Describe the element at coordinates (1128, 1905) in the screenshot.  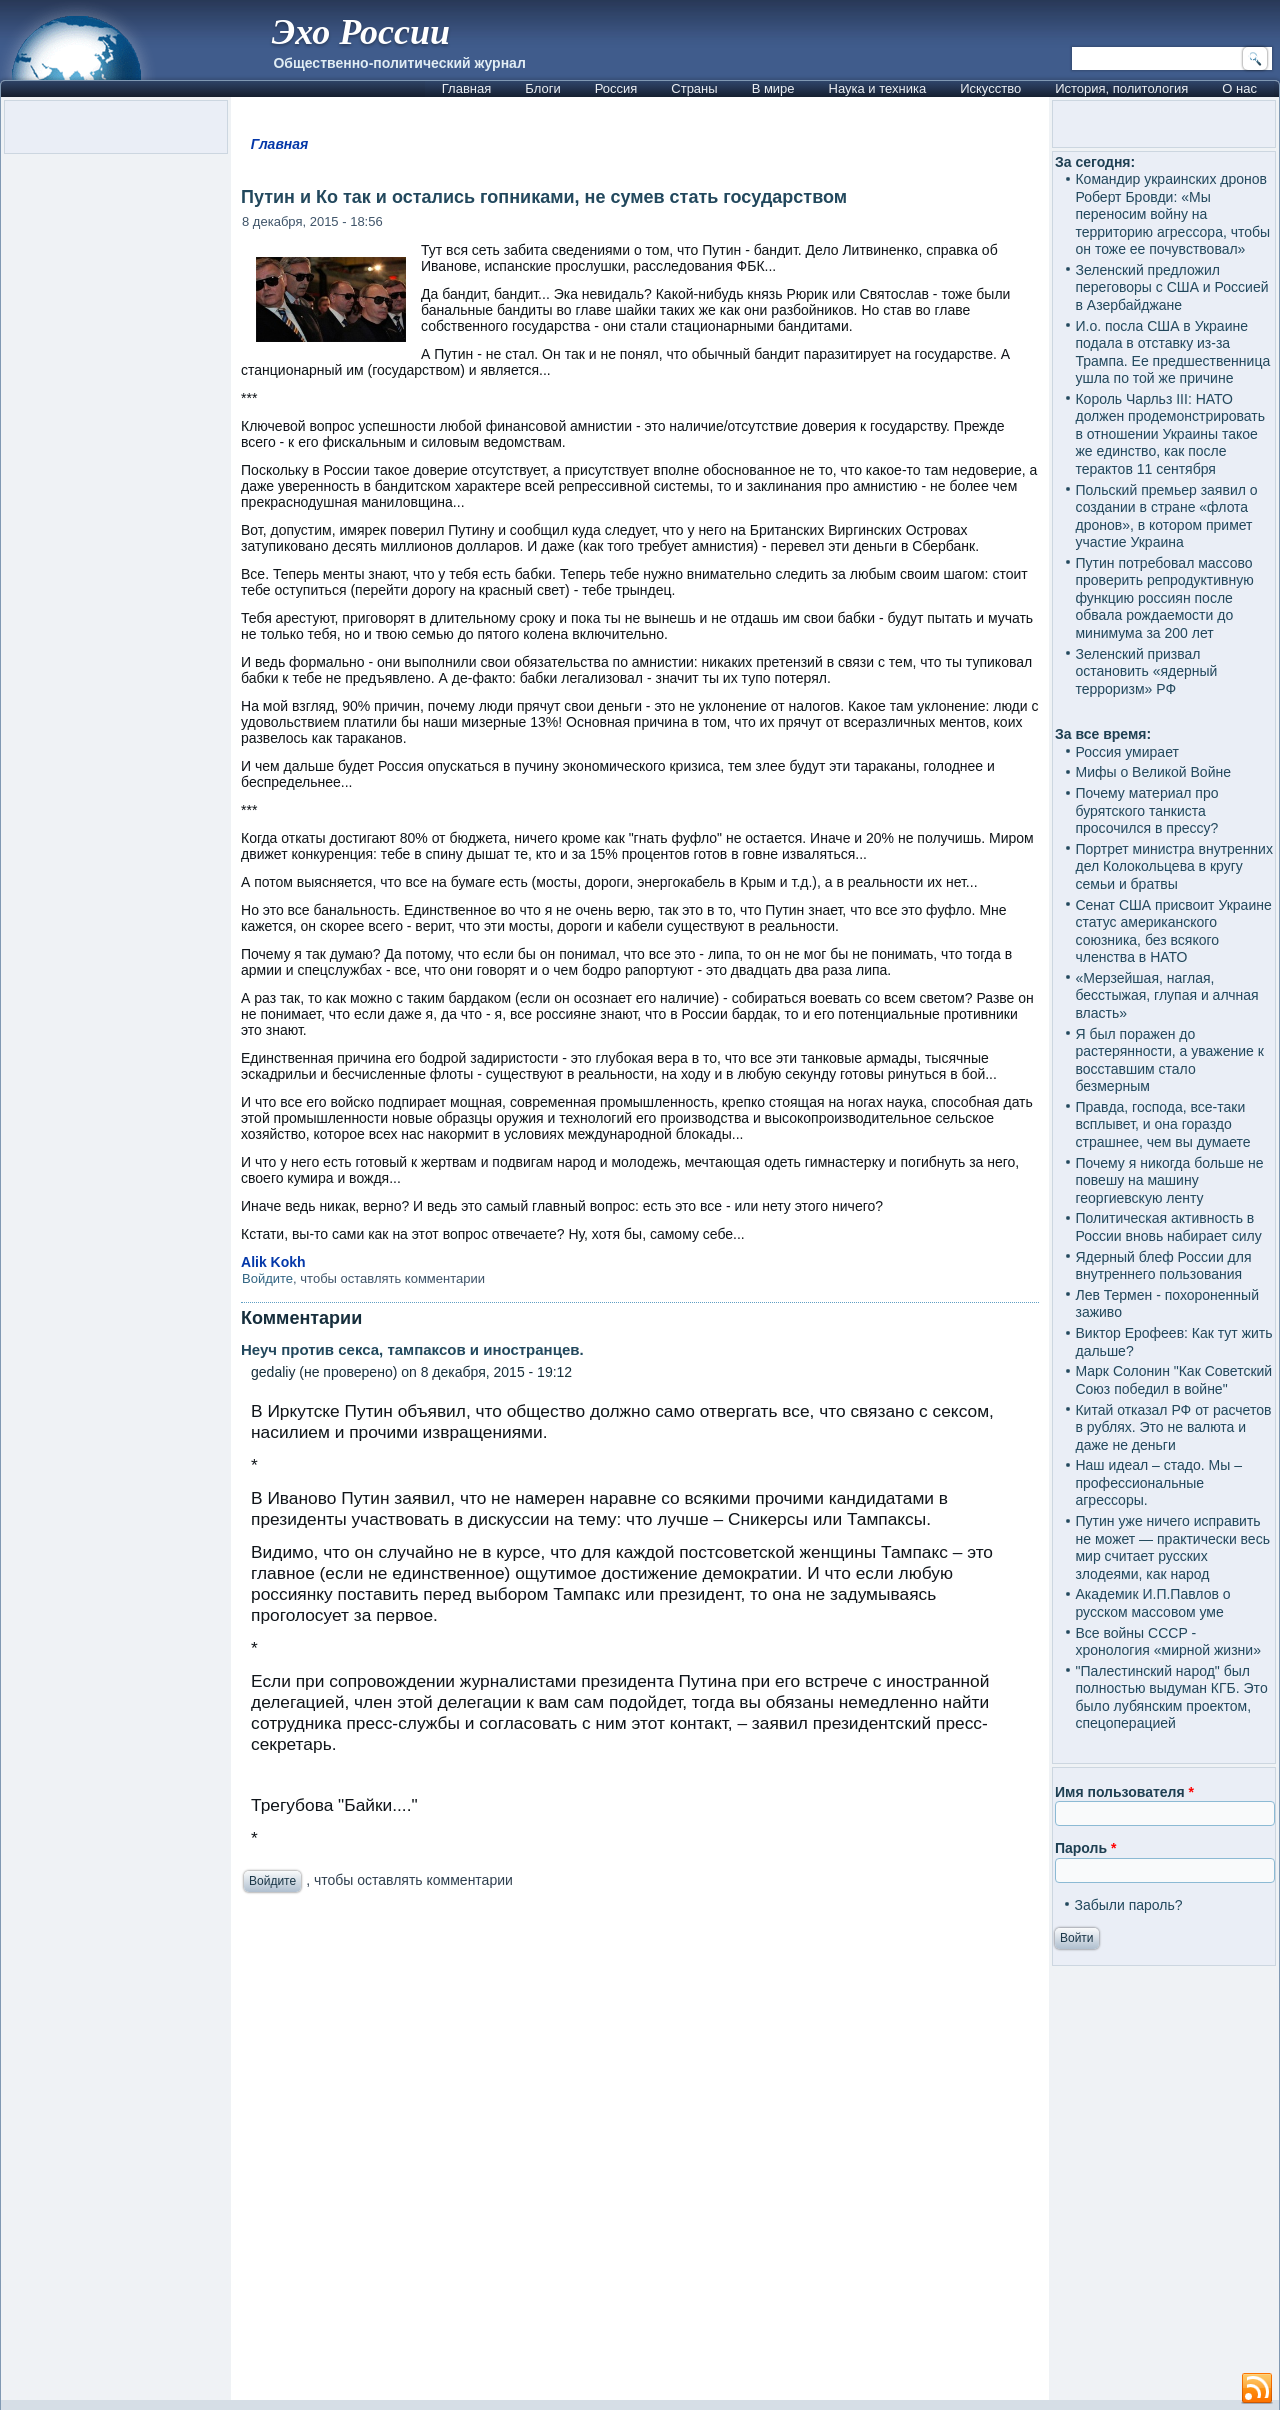
I see `Забыли пароль?` at that location.